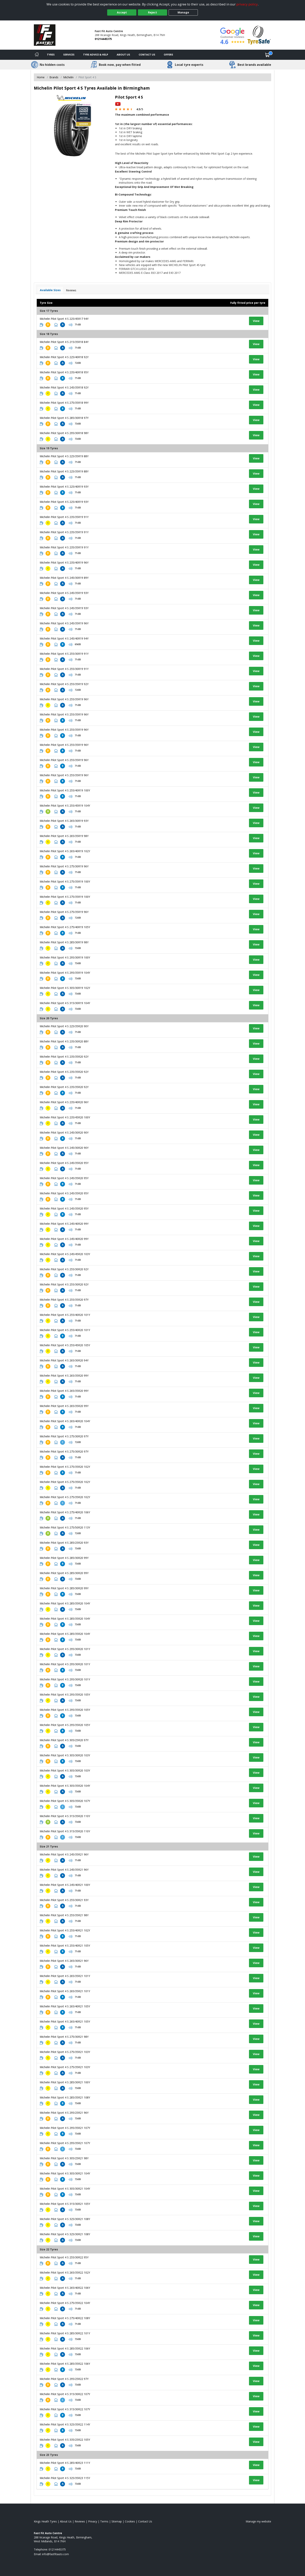 Image resolution: width=305 pixels, height=2576 pixels. Describe the element at coordinates (64, 2112) in the screenshot. I see `Michelin Pilot Sport 4 S 295/25R21 96Y [View tyre details]` at that location.